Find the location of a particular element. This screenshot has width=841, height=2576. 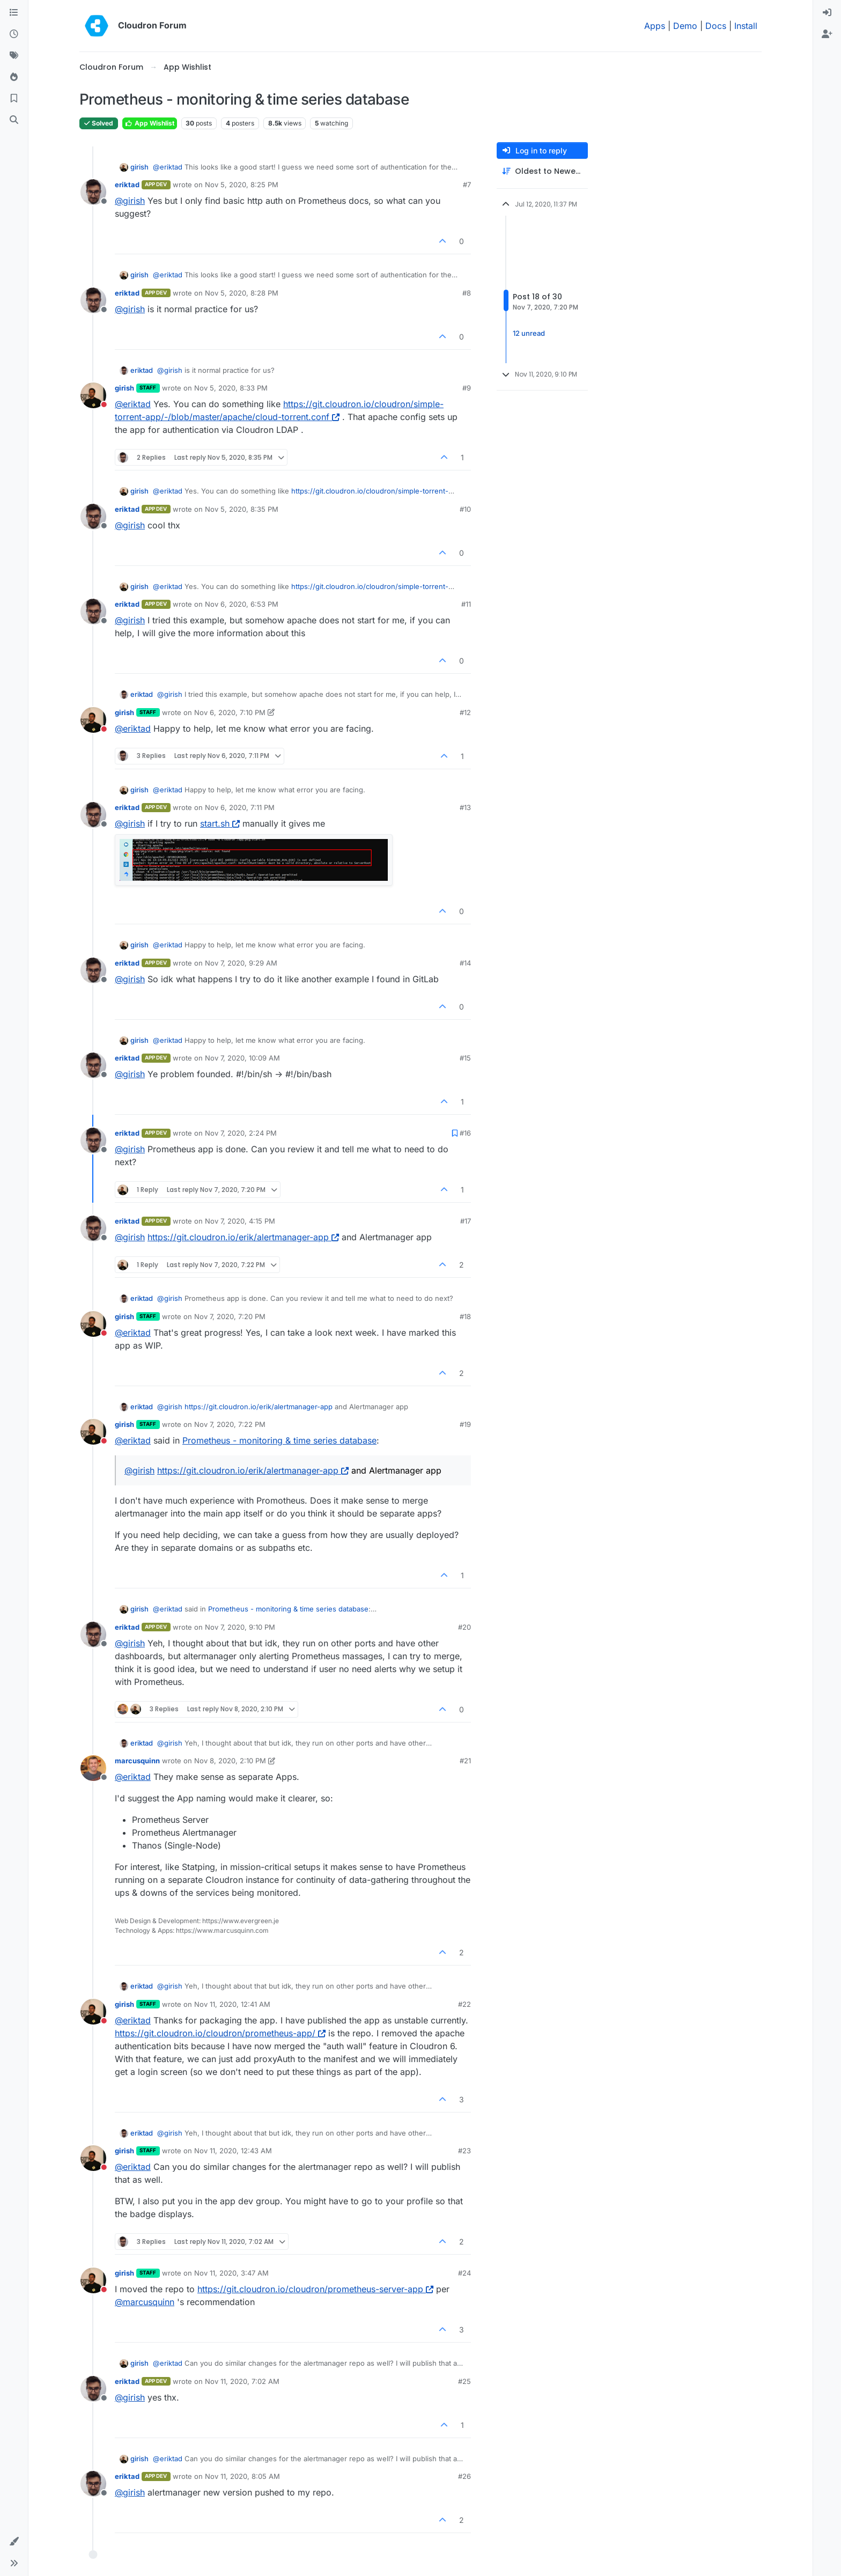

#12 is located at coordinates (465, 712).